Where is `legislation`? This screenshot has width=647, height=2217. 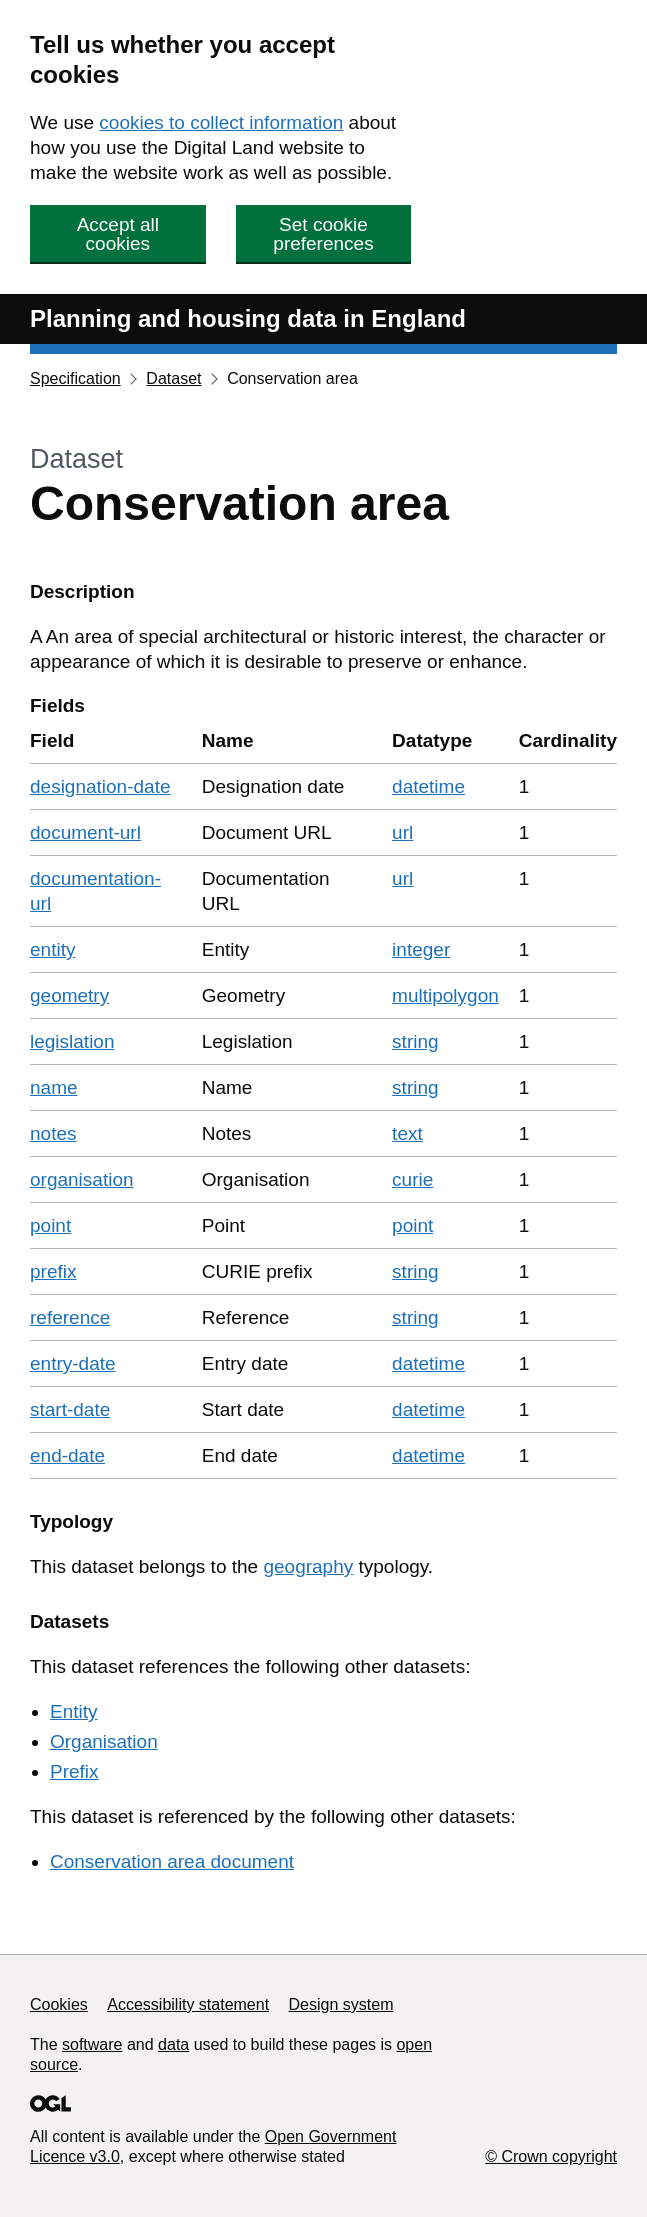
legislation is located at coordinates (72, 1041).